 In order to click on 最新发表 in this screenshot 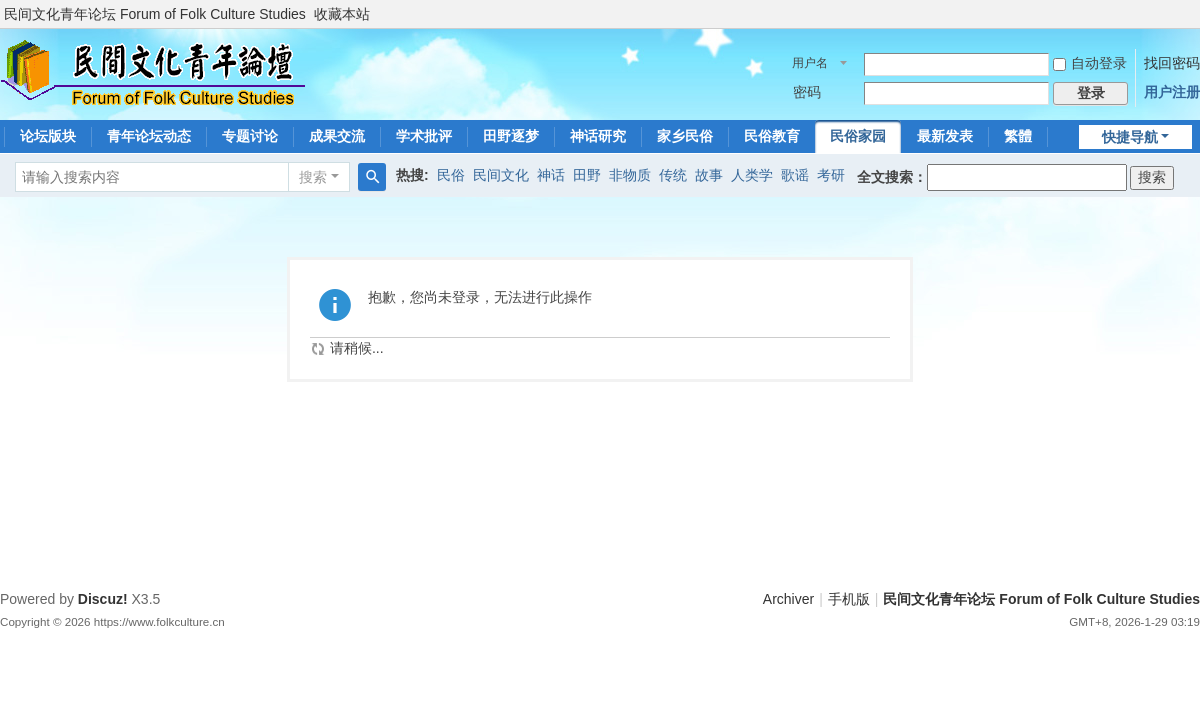, I will do `click(945, 136)`.